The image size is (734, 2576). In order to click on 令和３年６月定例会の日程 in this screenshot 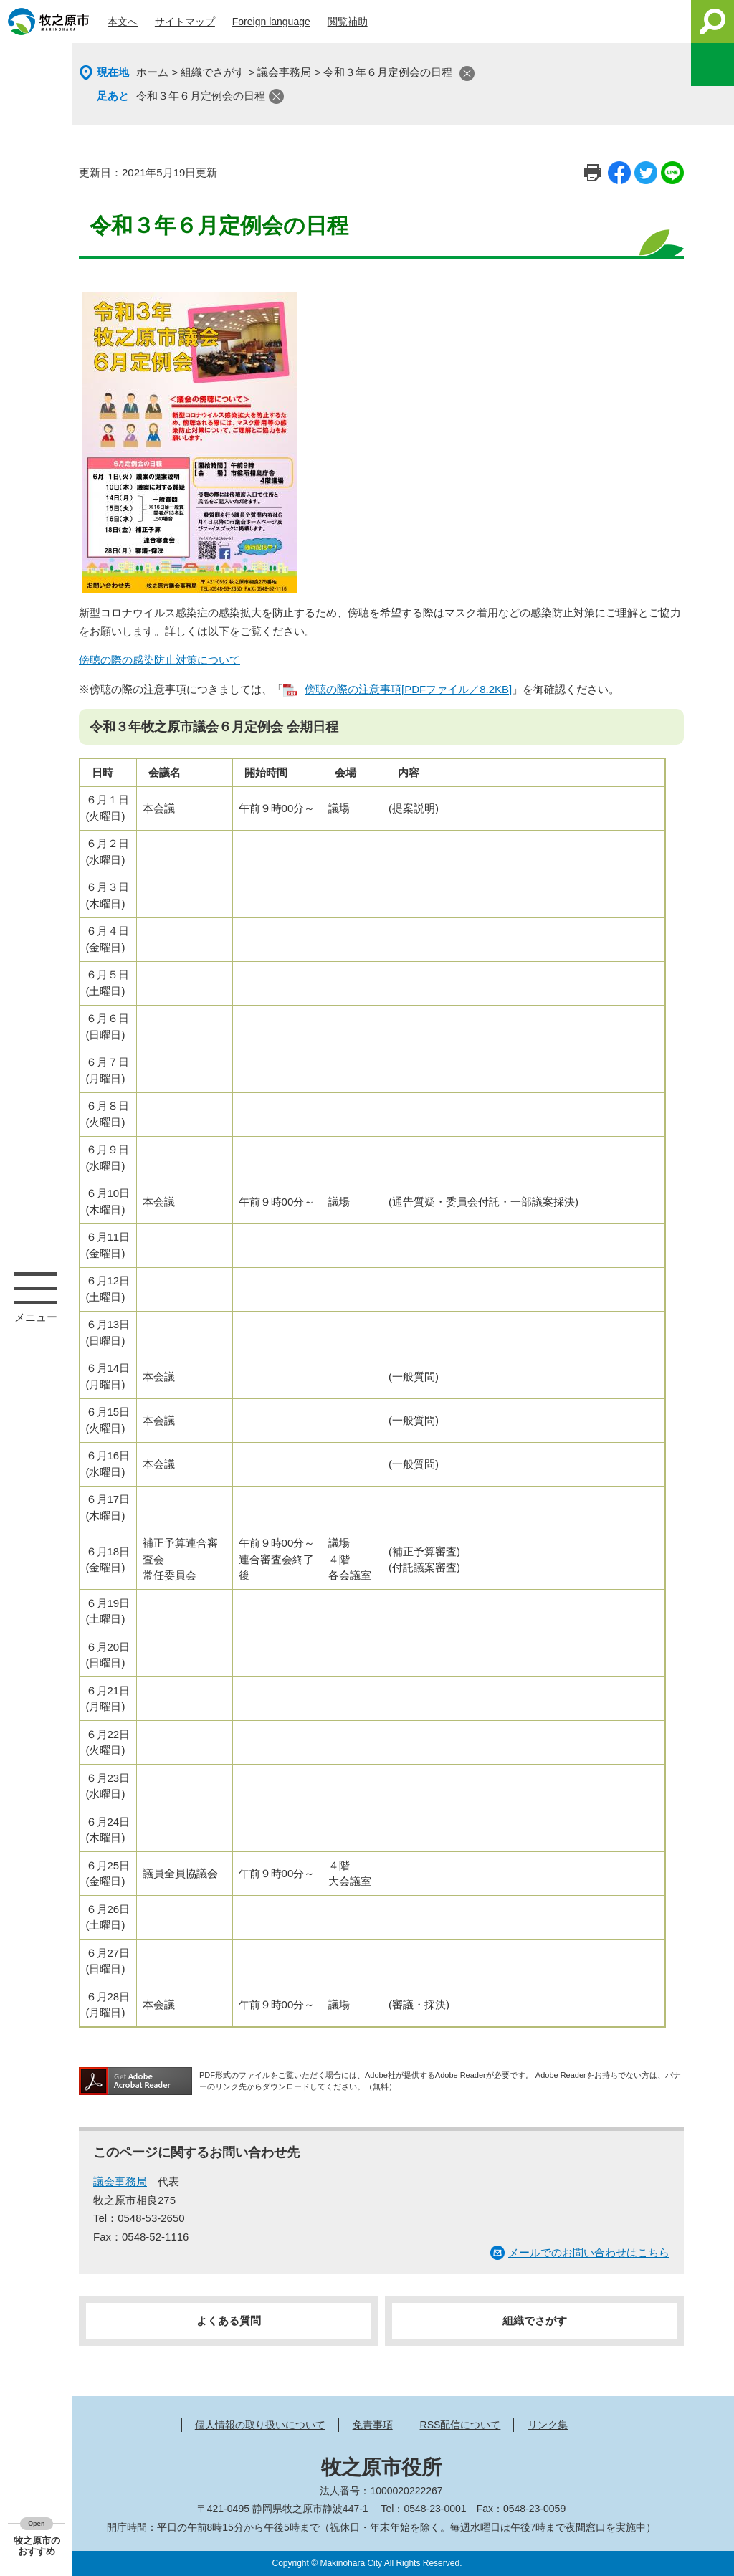, I will do `click(200, 96)`.